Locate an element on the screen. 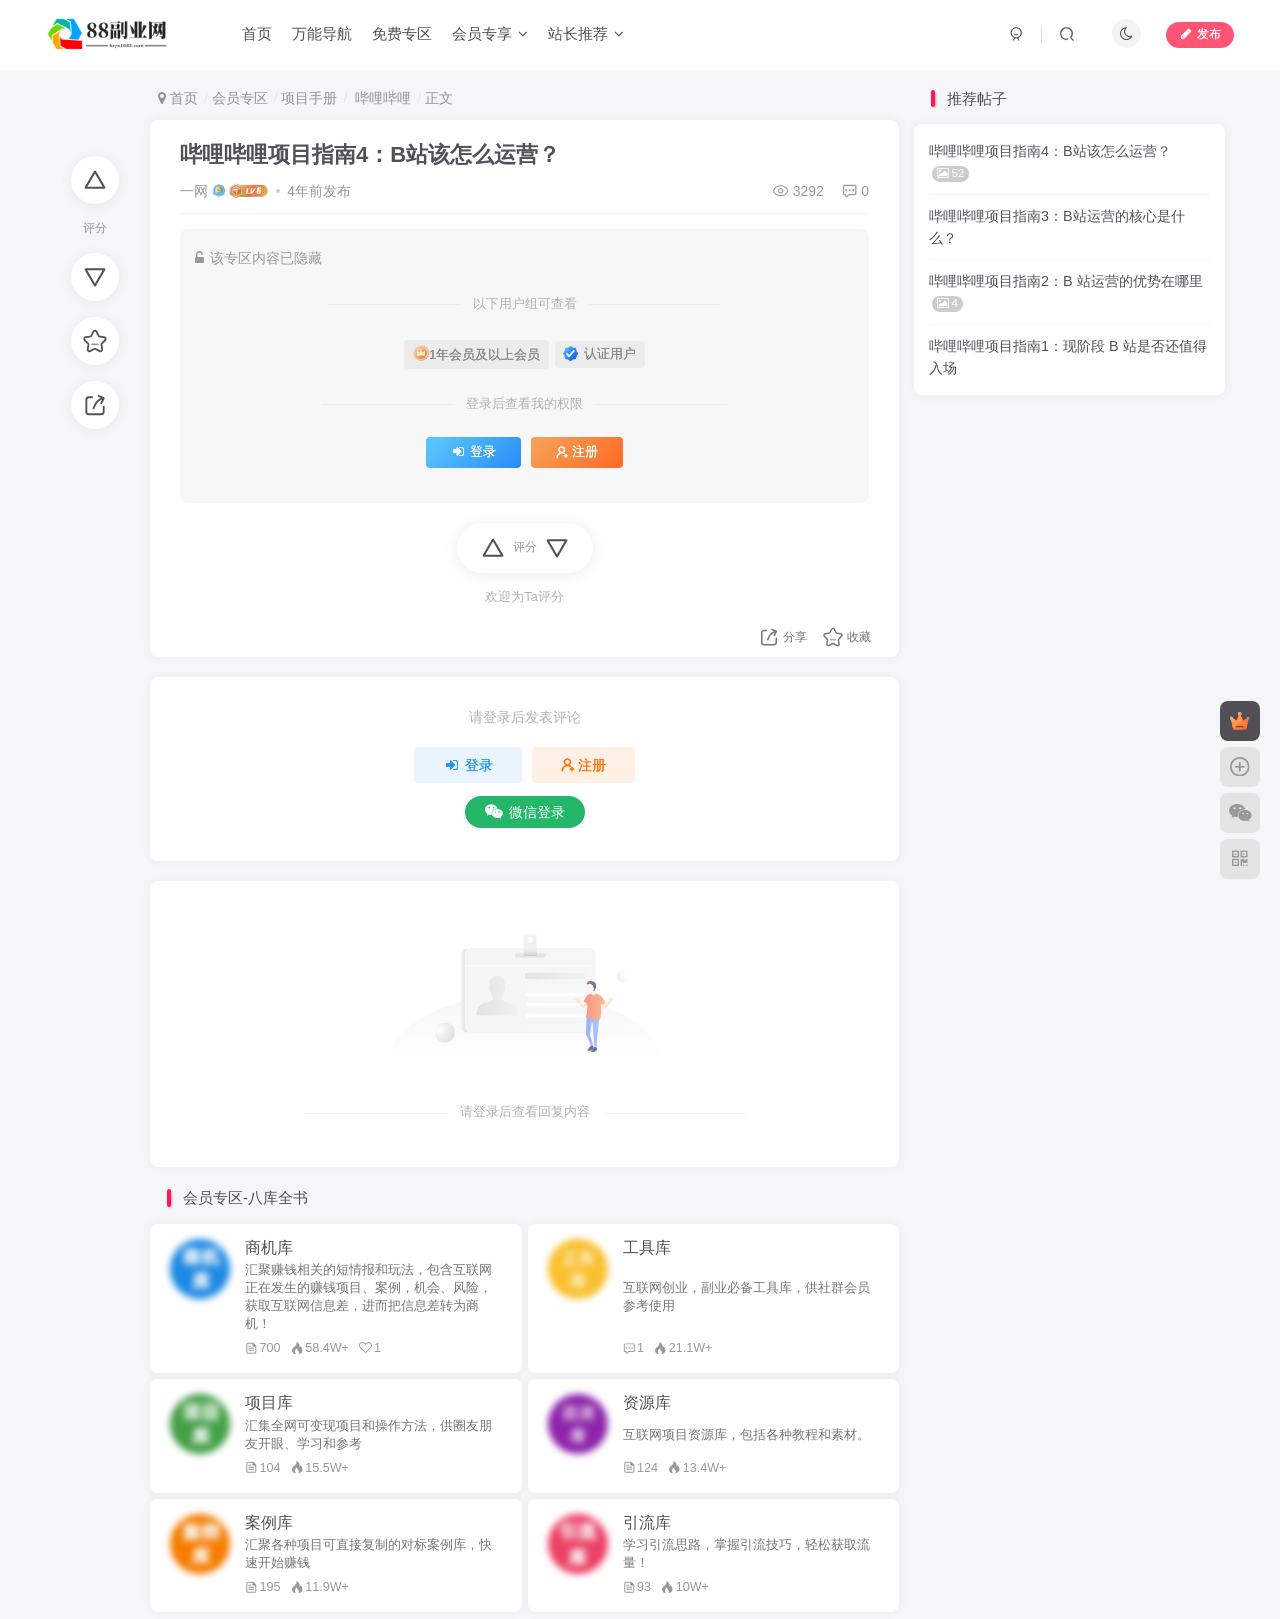 The width and height of the screenshot is (1280, 1619). 万能导航 is located at coordinates (322, 33).